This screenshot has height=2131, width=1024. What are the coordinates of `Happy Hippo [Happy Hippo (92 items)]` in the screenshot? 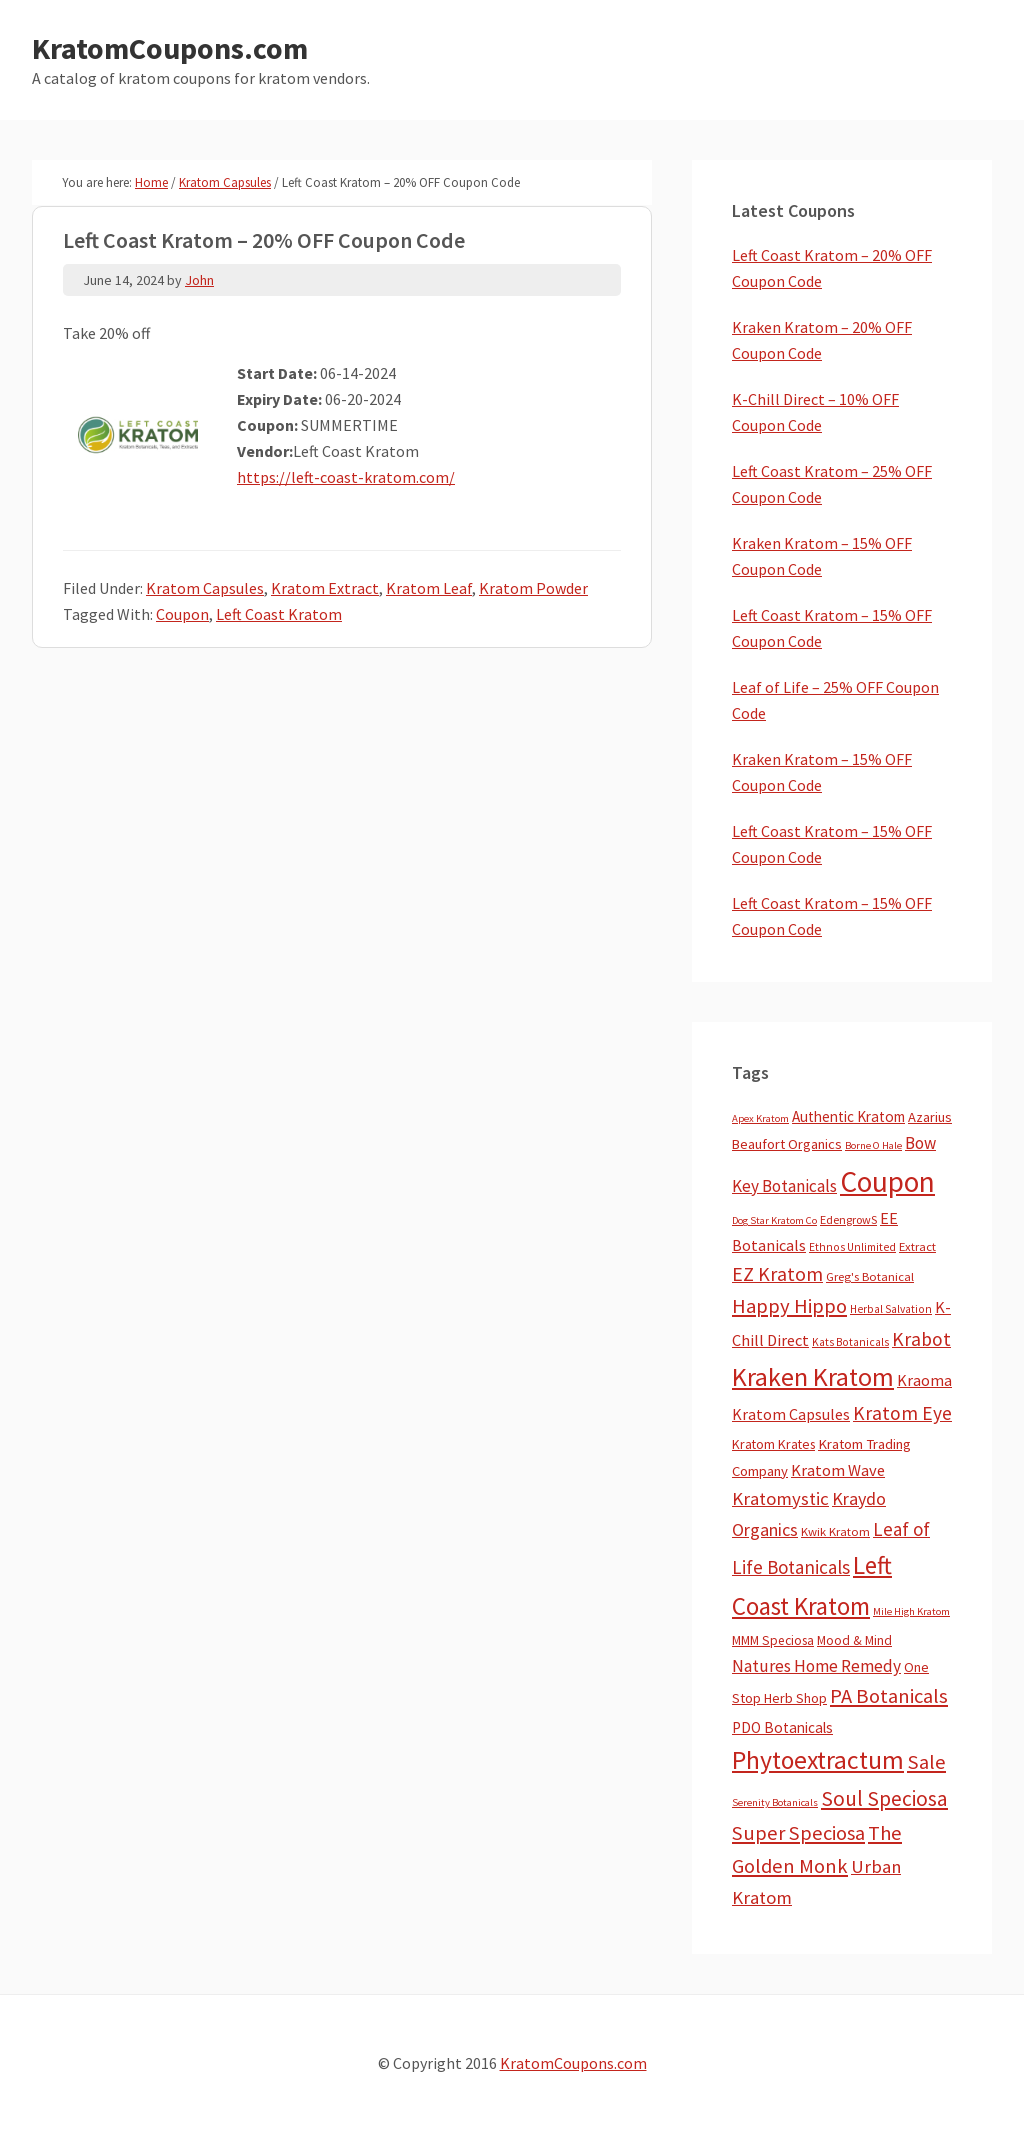 It's located at (789, 1306).